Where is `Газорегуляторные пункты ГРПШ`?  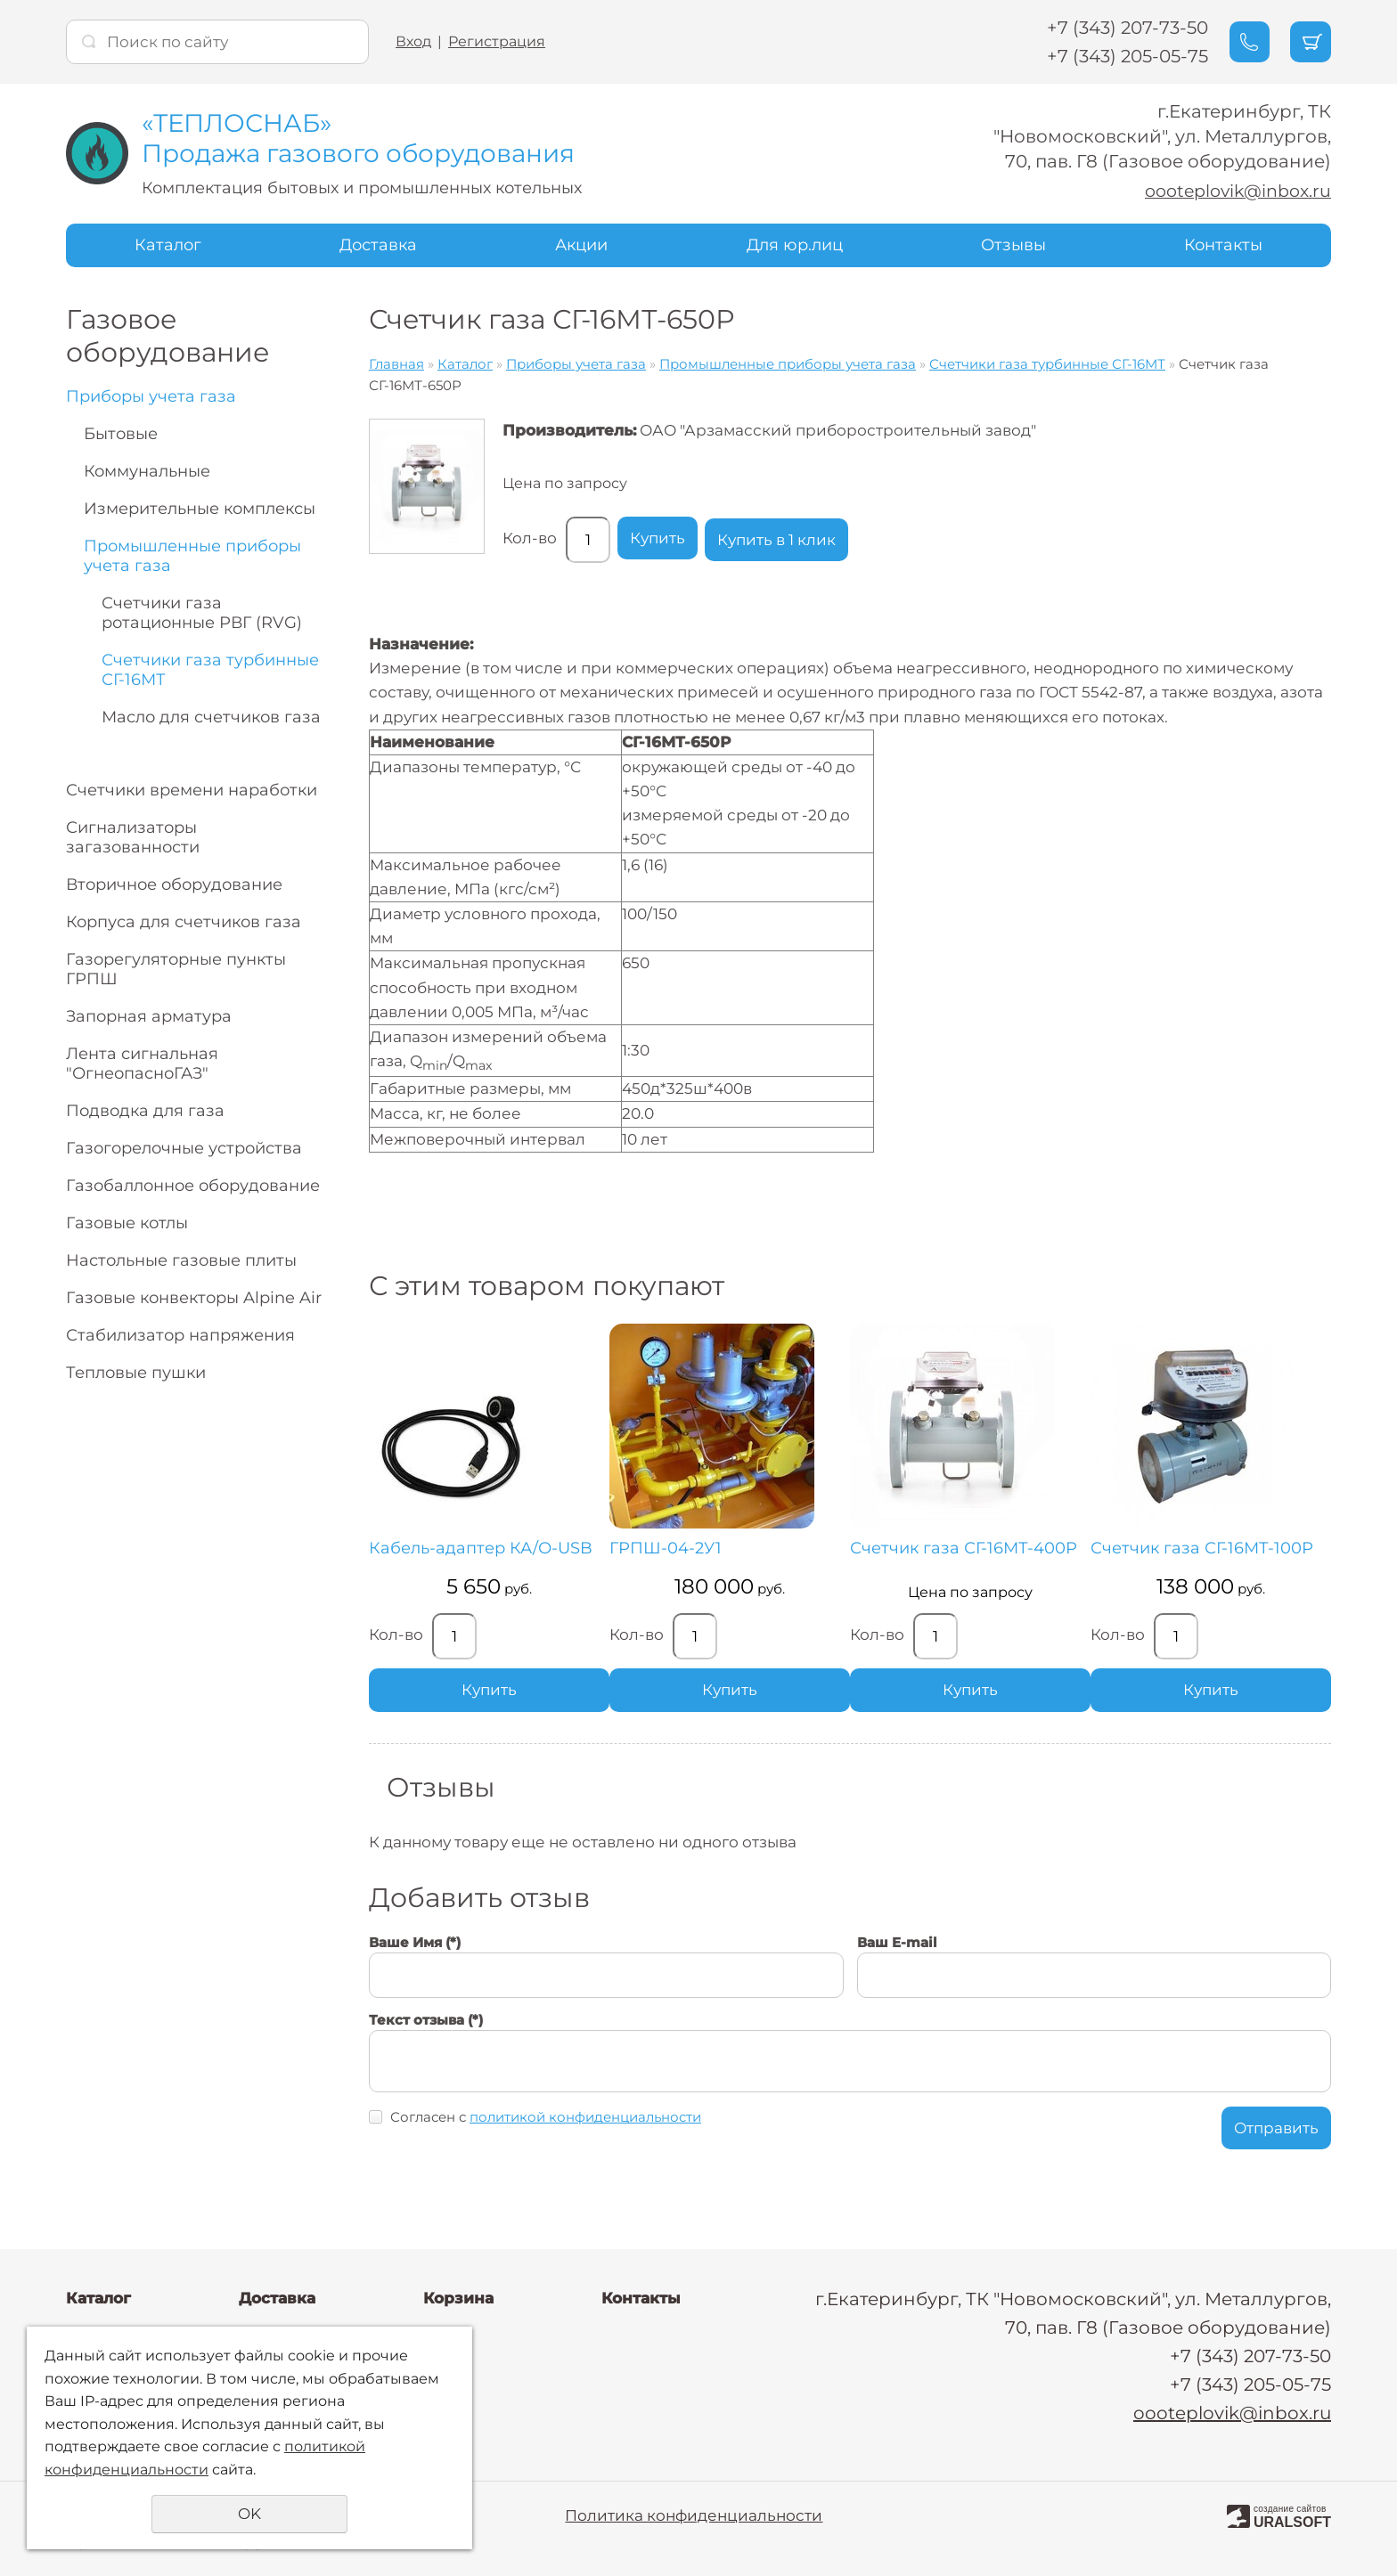
Газорегуляторные пункты ГРПШ is located at coordinates (176, 968).